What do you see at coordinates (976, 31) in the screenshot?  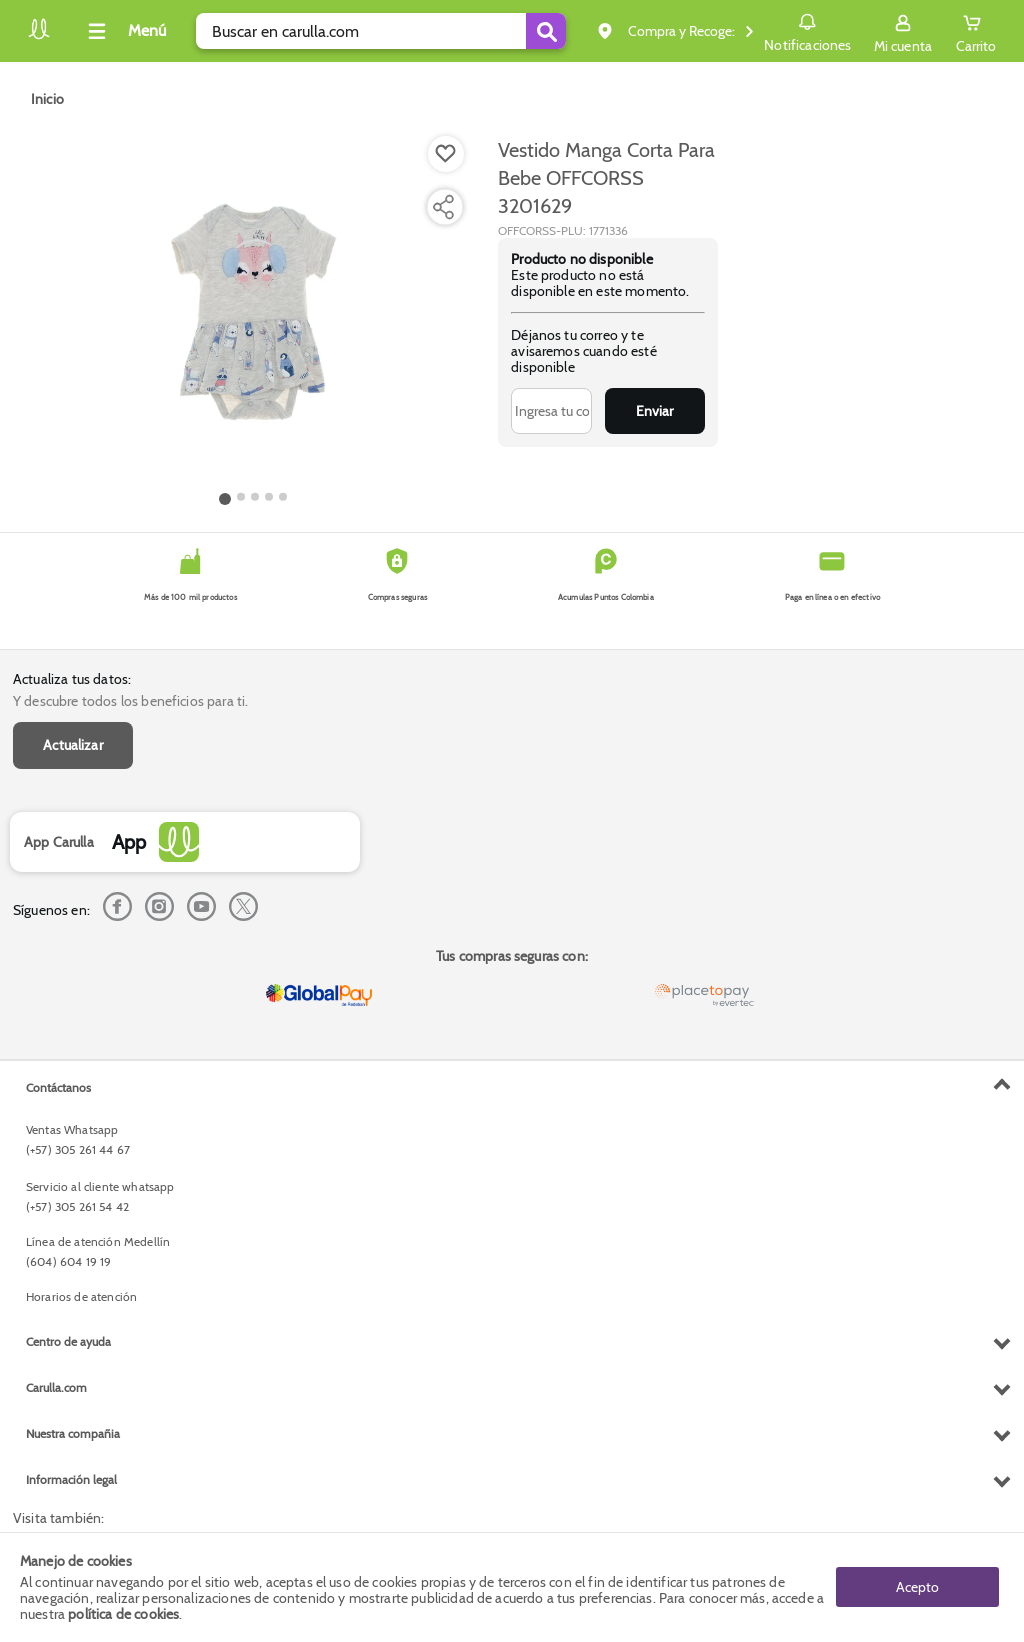 I see `[Cart toggle button]` at bounding box center [976, 31].